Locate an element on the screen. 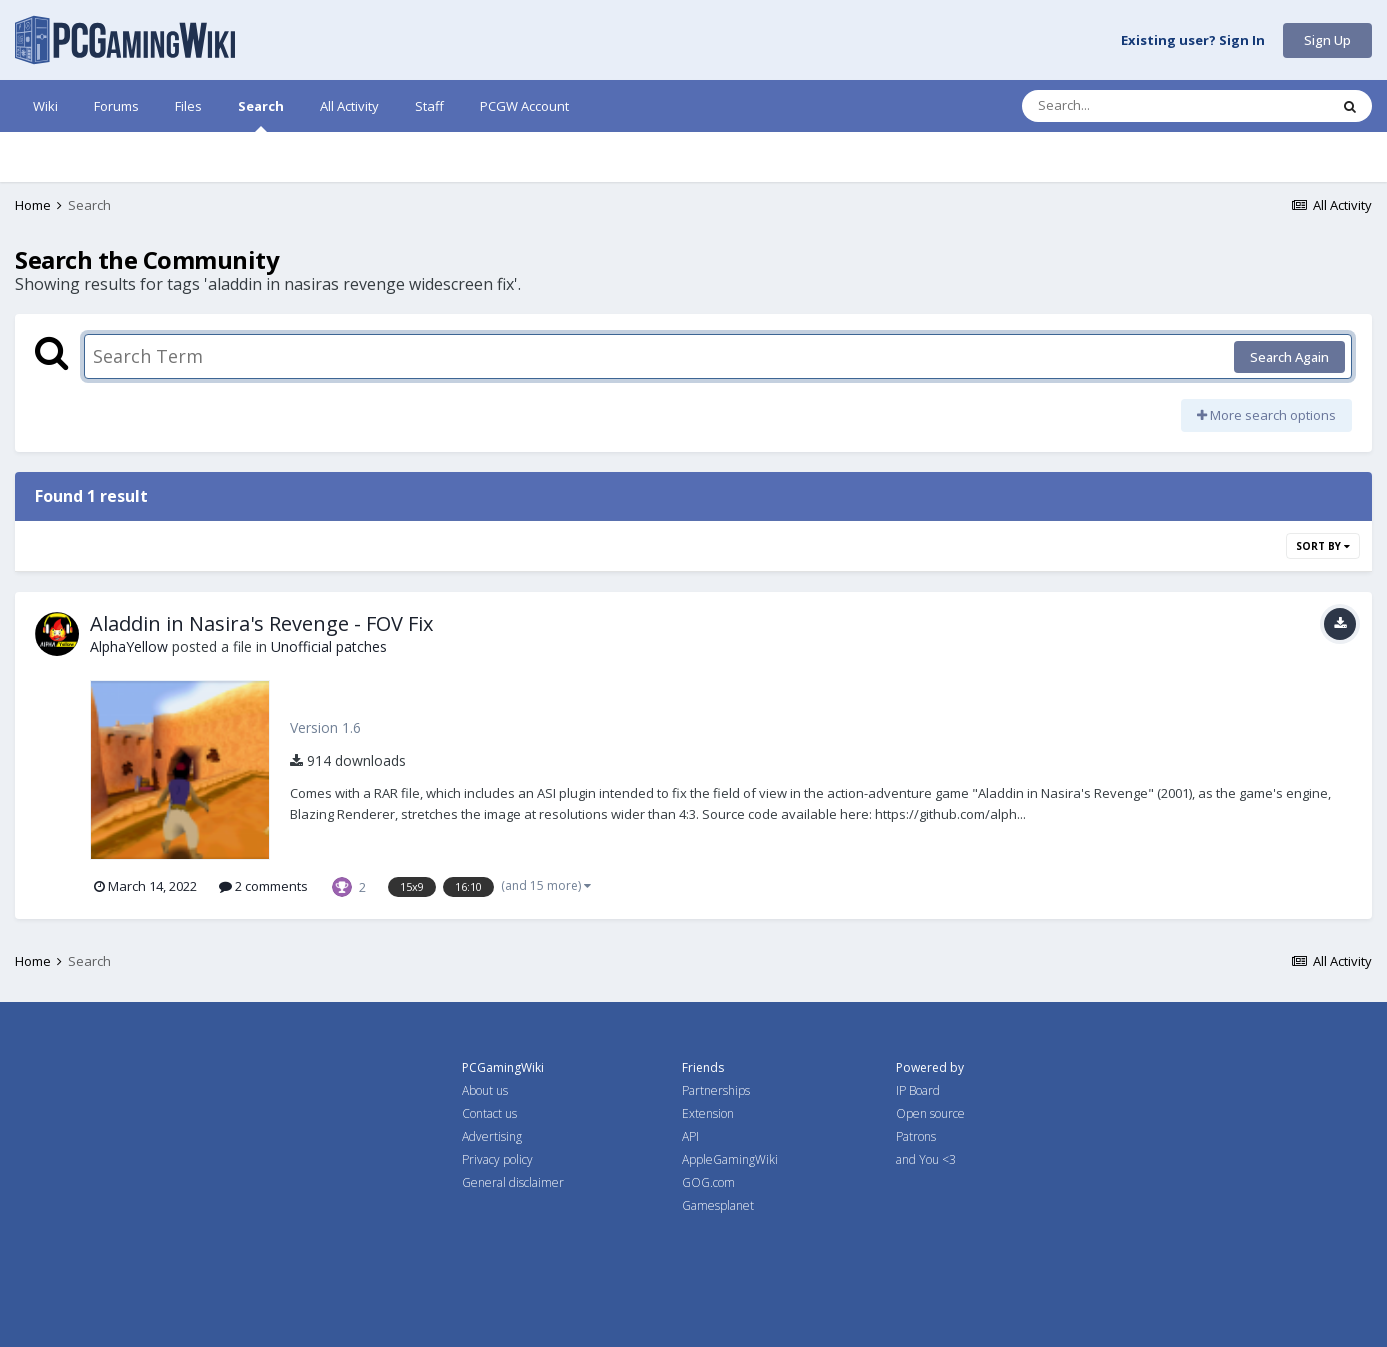  General disclaimer is located at coordinates (513, 1182).